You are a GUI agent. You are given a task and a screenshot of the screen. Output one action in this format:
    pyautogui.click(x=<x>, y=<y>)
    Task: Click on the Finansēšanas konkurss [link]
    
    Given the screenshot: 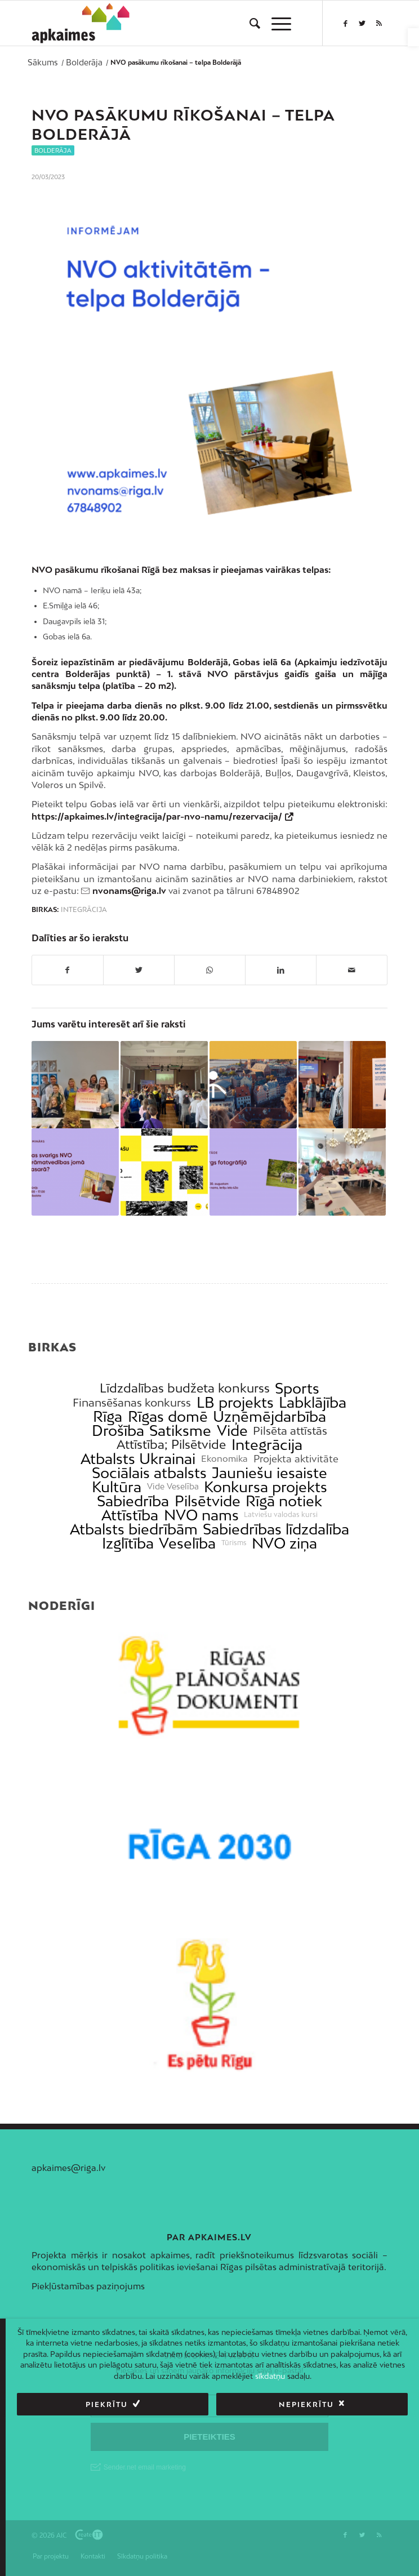 What is the action you would take?
    pyautogui.click(x=132, y=1402)
    